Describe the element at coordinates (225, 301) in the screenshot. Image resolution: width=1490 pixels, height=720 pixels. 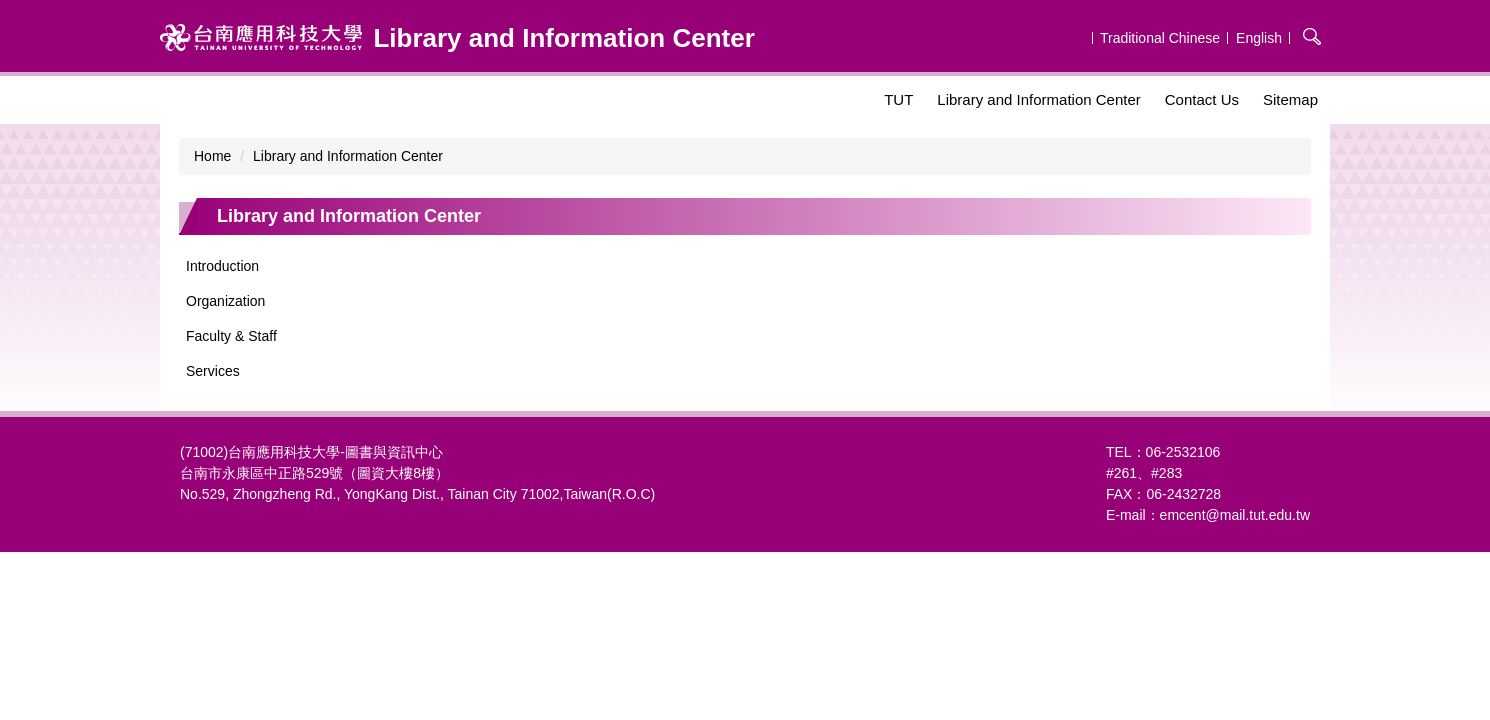
I see `Organization` at that location.